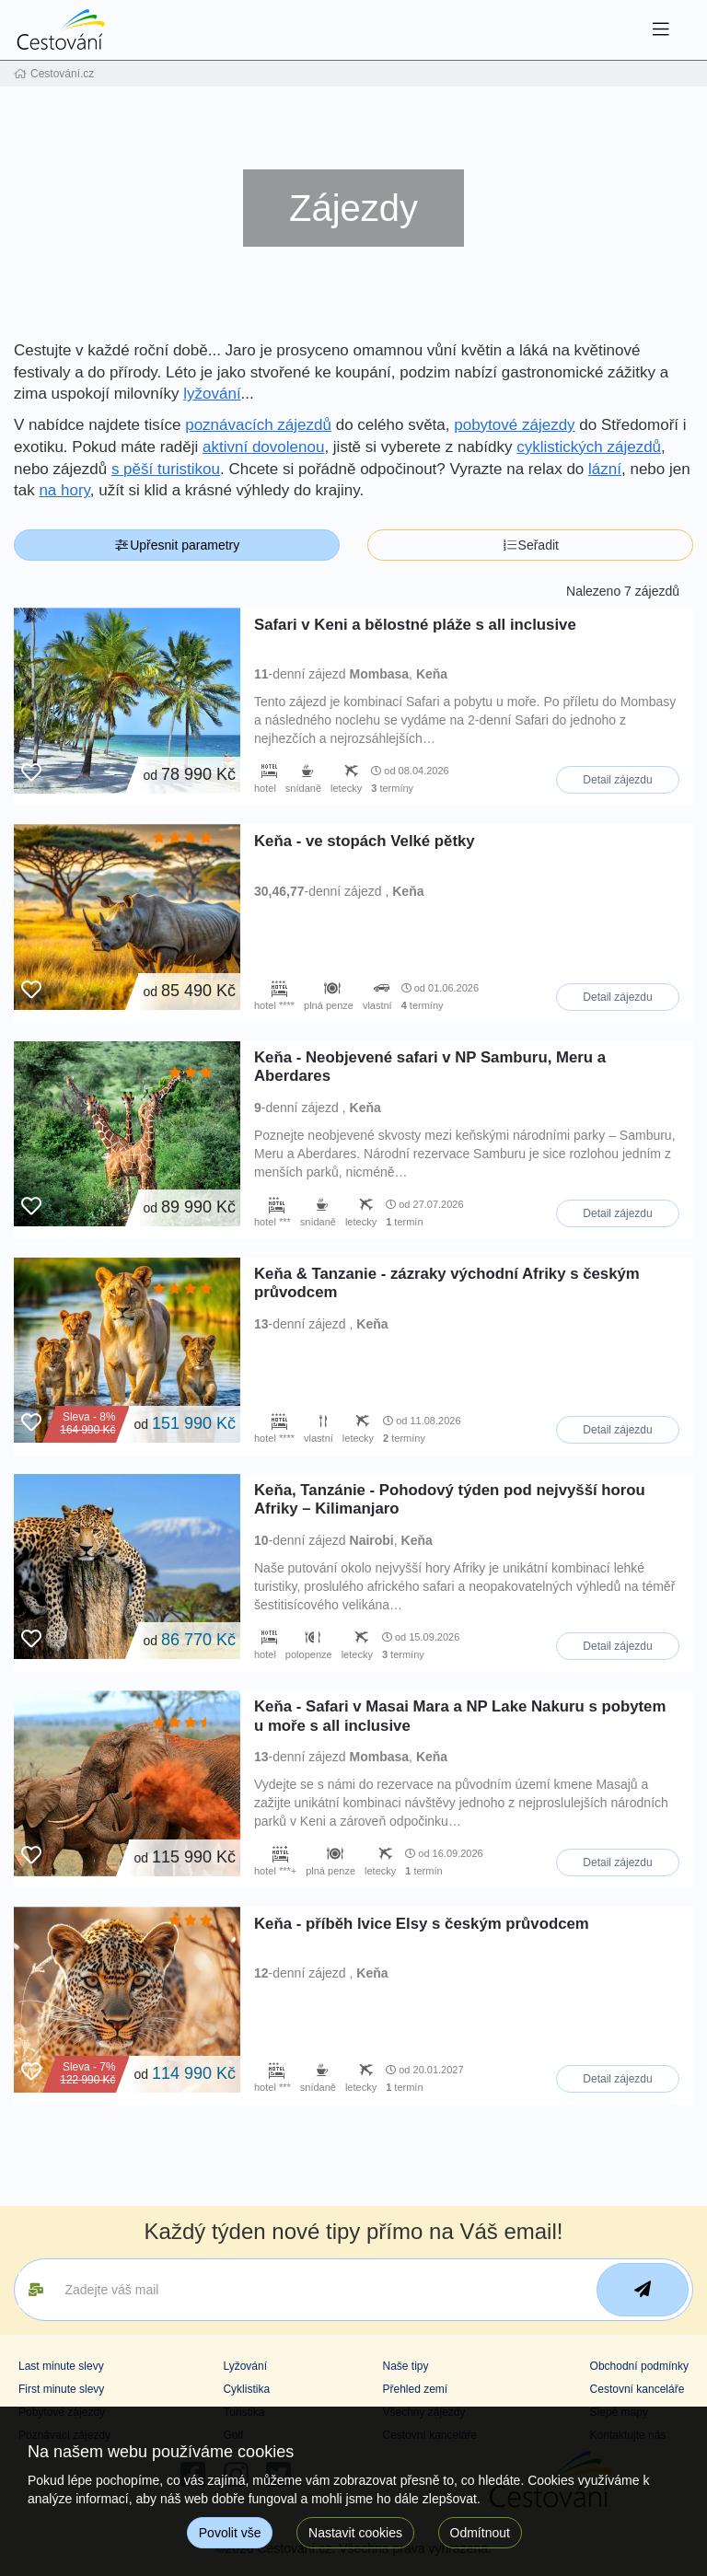 This screenshot has width=707, height=2576. Describe the element at coordinates (177, 545) in the screenshot. I see `Upřesnit parametry [button]` at that location.